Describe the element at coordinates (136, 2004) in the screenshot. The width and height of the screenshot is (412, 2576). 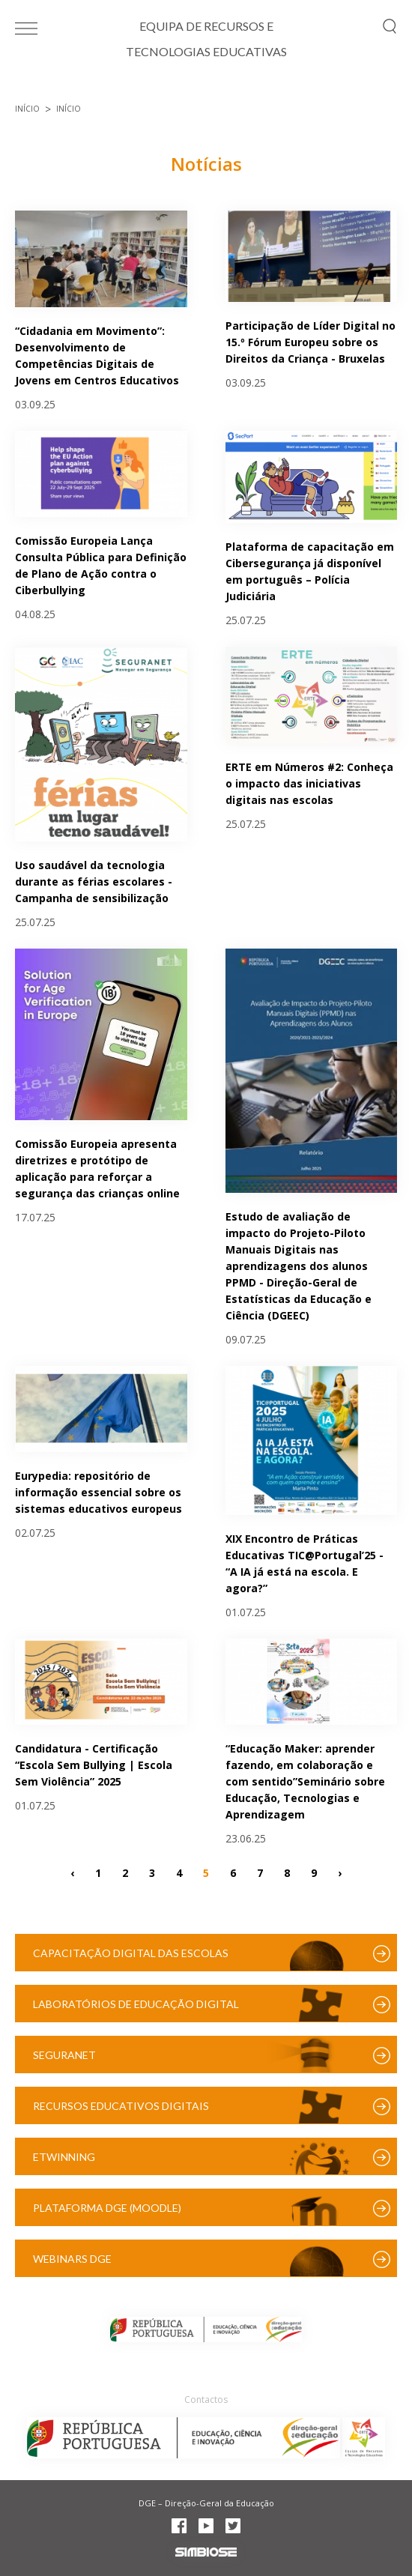
I see `Laboratórios de Educação Digital` at that location.